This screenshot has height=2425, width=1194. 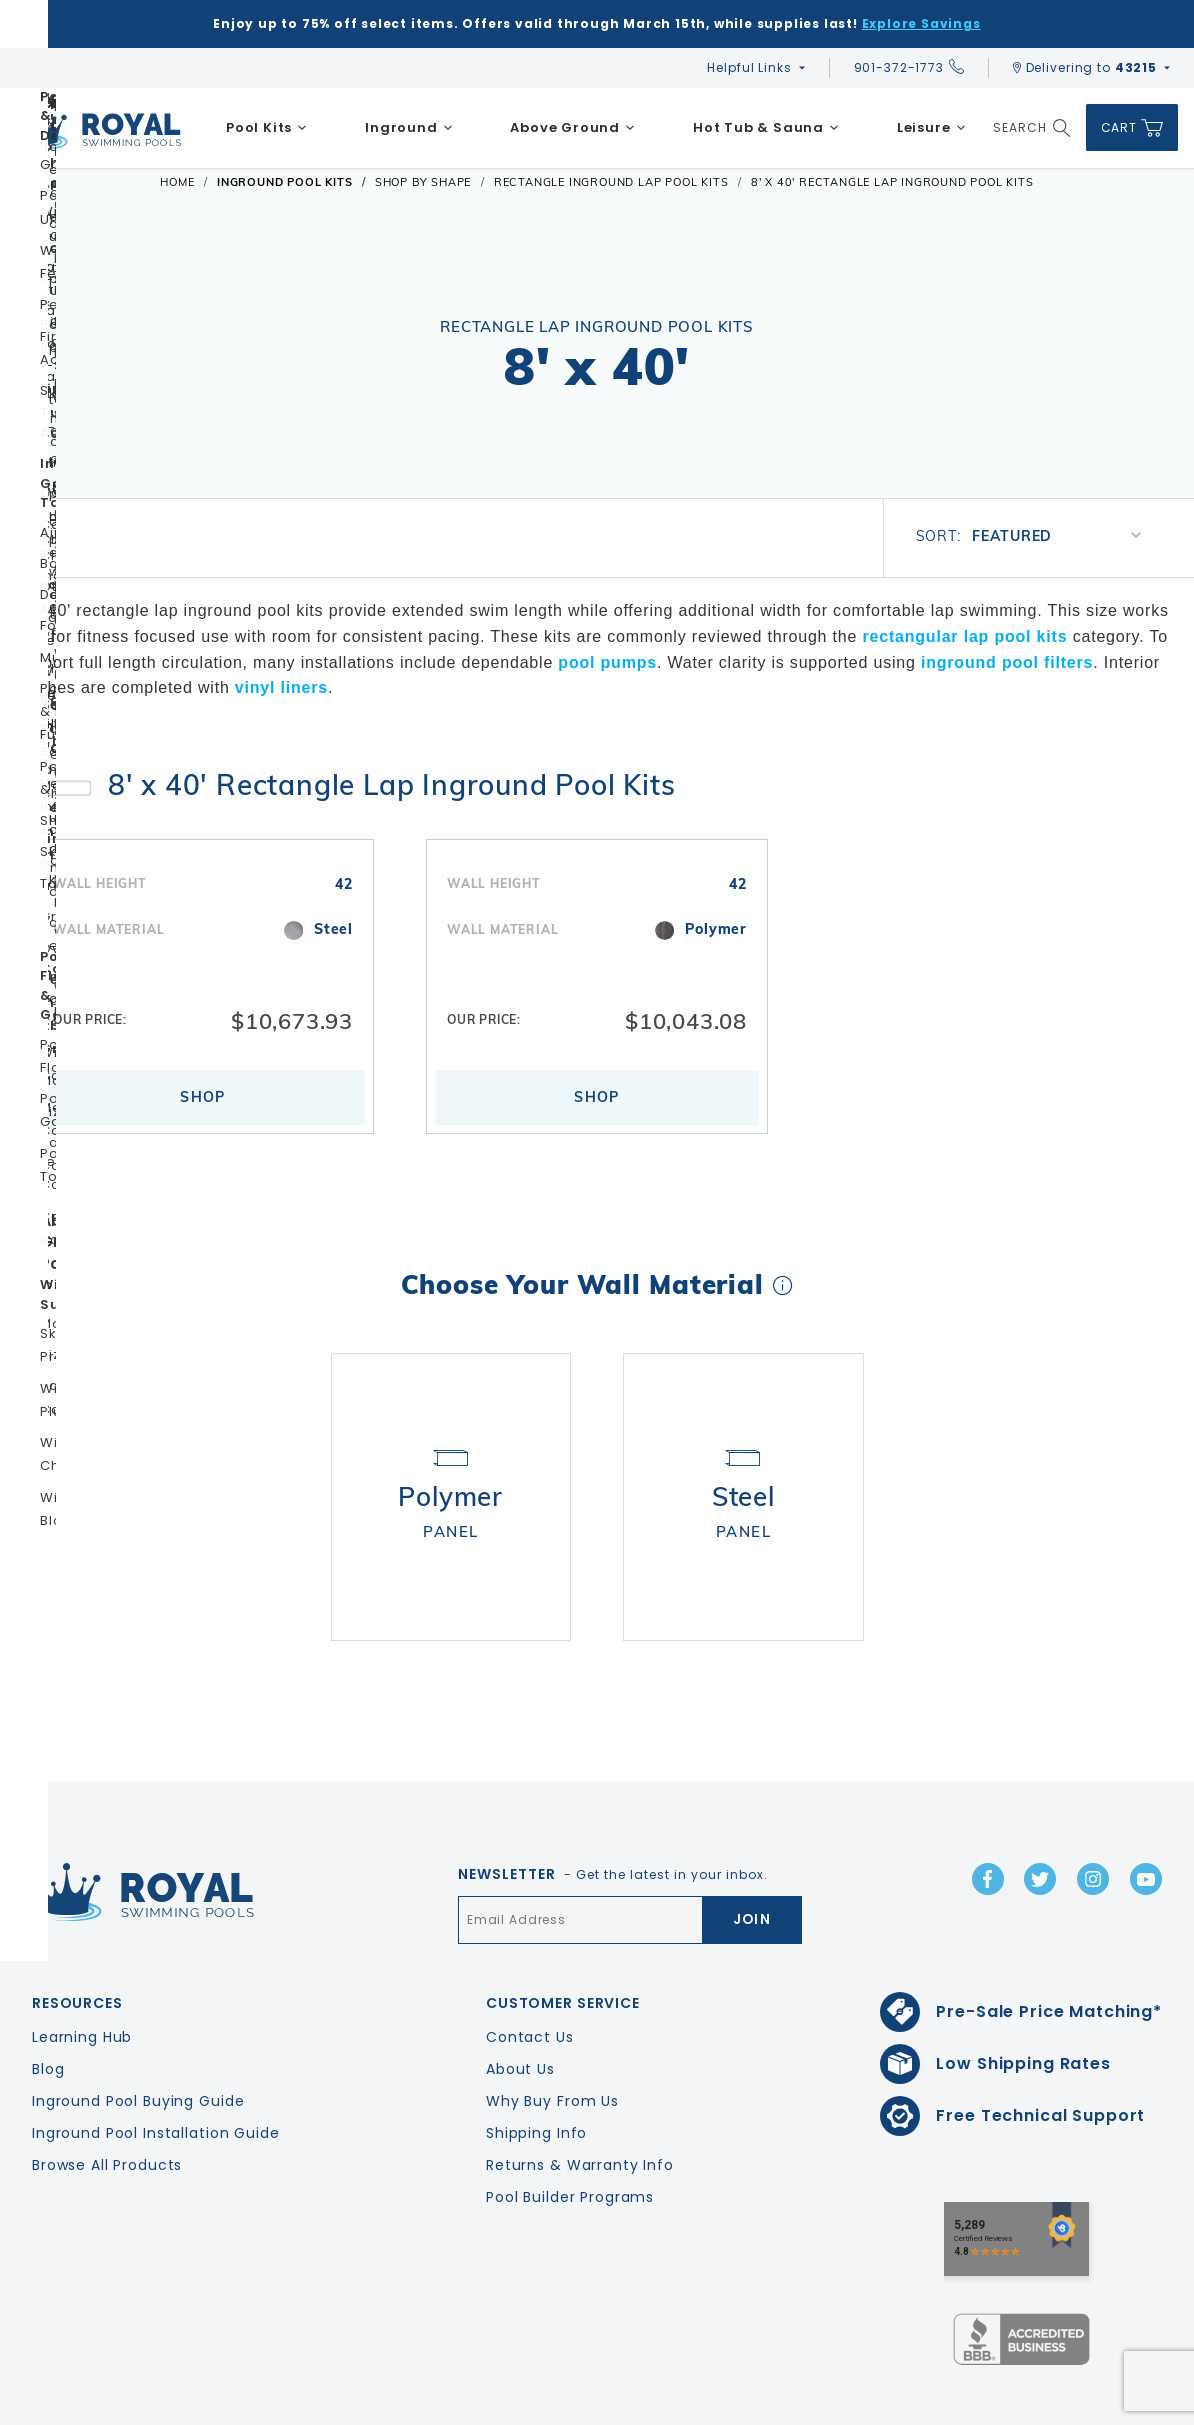 I want to click on Why Buy From Us, so click(x=552, y=2043).